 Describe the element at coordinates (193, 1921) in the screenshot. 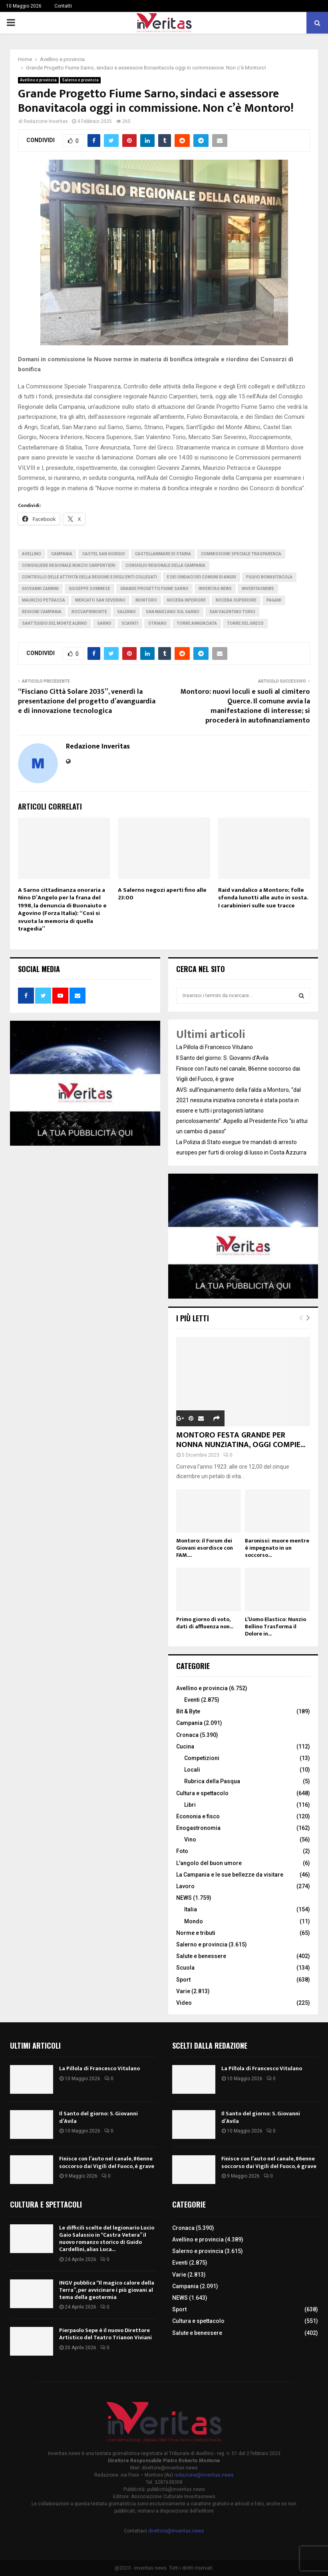

I see `Mondo` at that location.